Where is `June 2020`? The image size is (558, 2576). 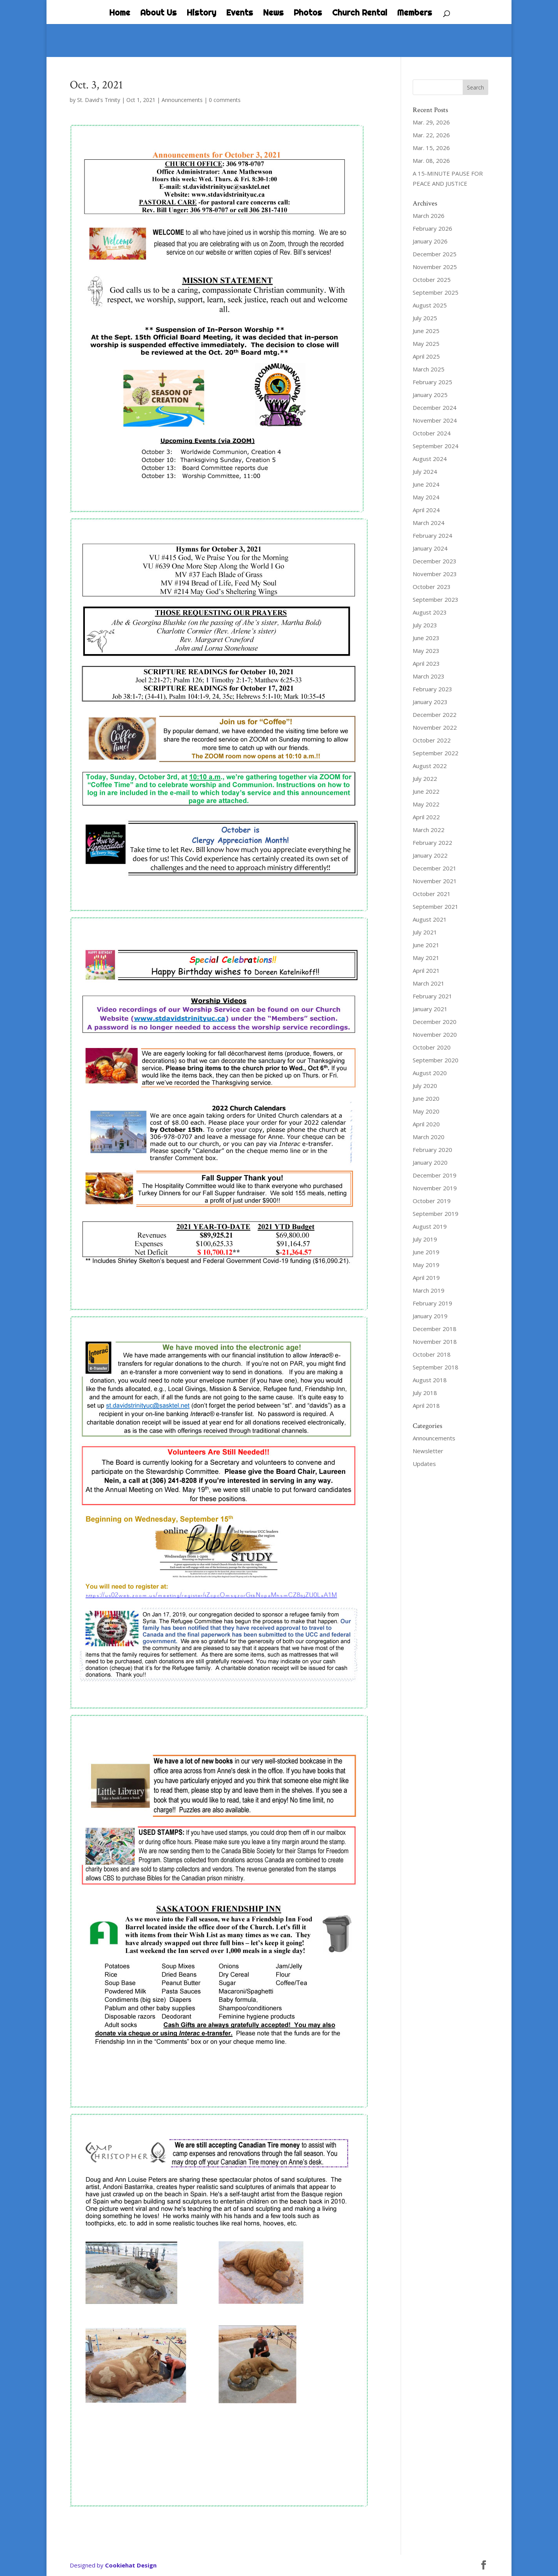 June 2020 is located at coordinates (426, 1098).